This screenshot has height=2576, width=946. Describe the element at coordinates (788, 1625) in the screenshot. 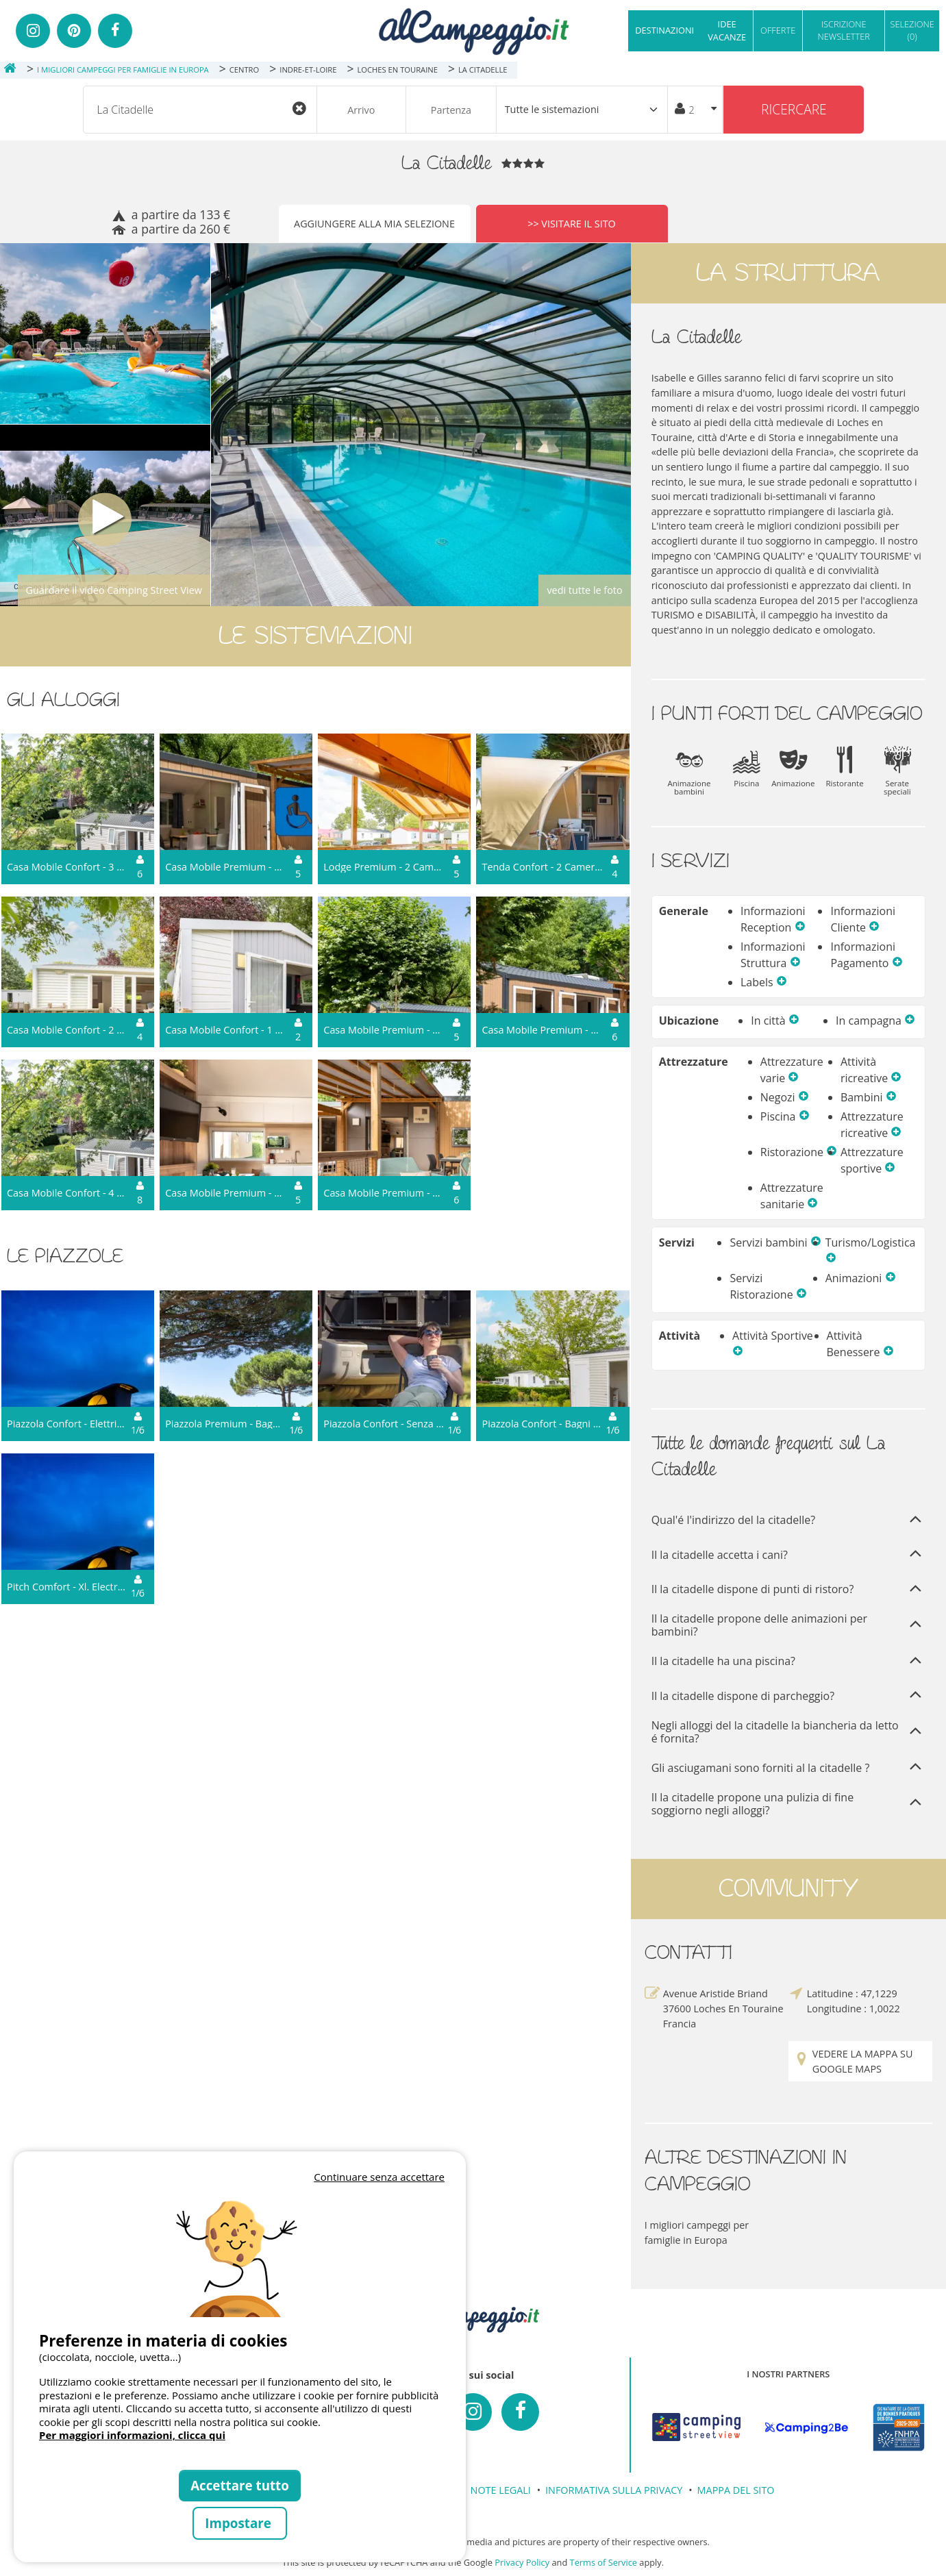

I see `Il la citadelle propone delle animazioni per bambini?` at that location.